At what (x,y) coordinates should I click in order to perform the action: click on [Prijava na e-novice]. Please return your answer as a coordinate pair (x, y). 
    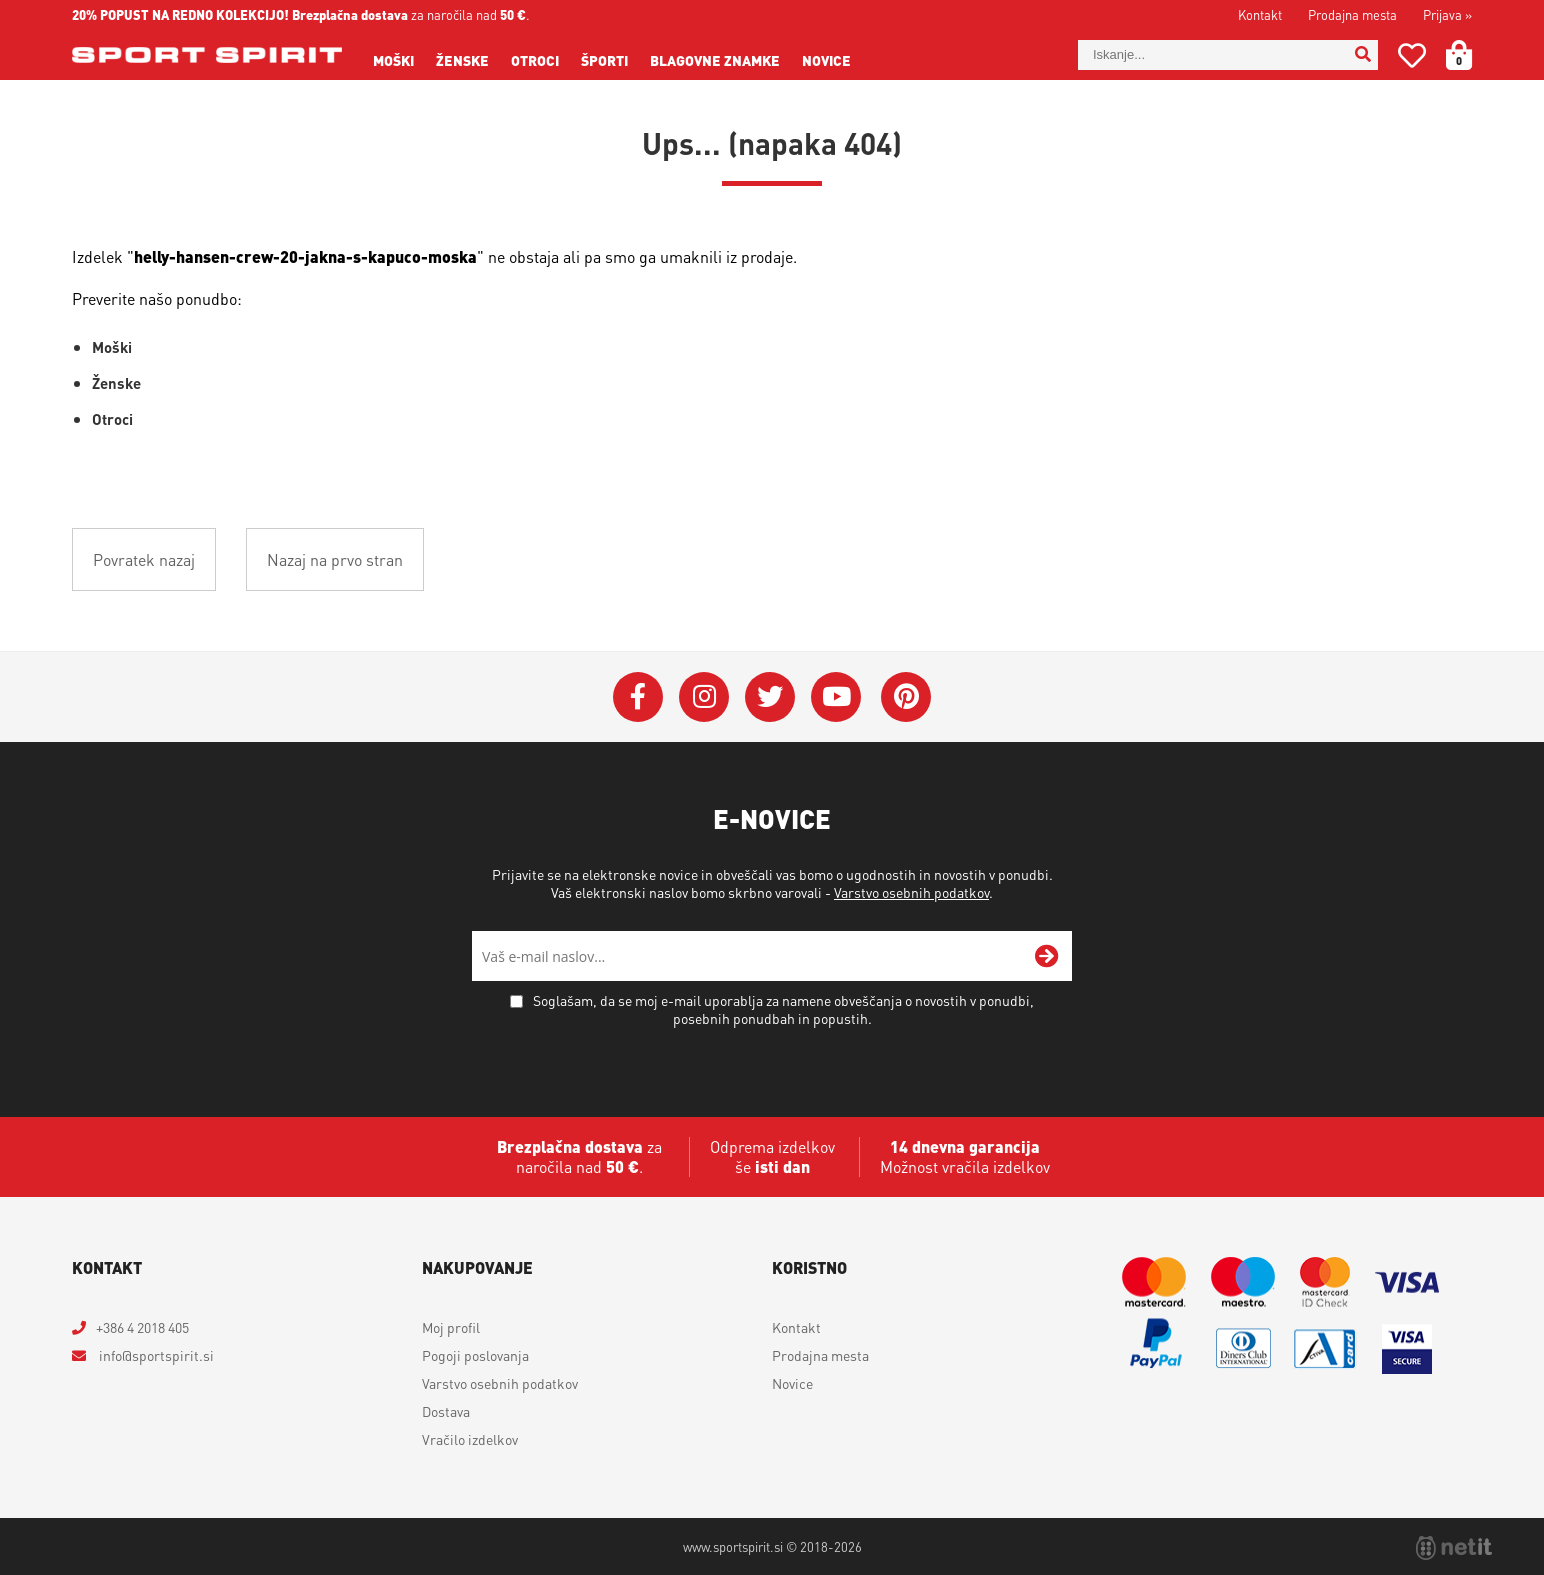
    Looking at the image, I should click on (1047, 956).